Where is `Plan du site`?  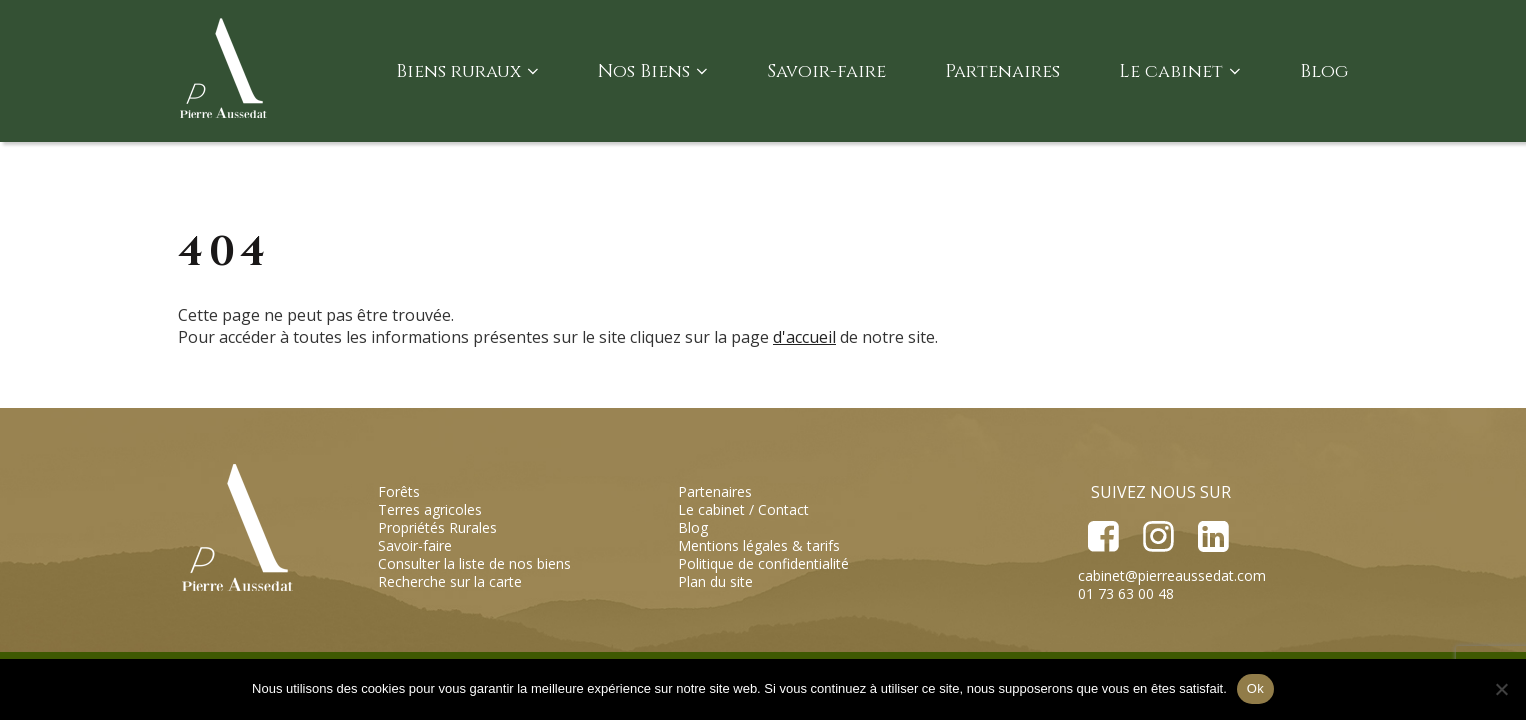
Plan du site is located at coordinates (715, 581).